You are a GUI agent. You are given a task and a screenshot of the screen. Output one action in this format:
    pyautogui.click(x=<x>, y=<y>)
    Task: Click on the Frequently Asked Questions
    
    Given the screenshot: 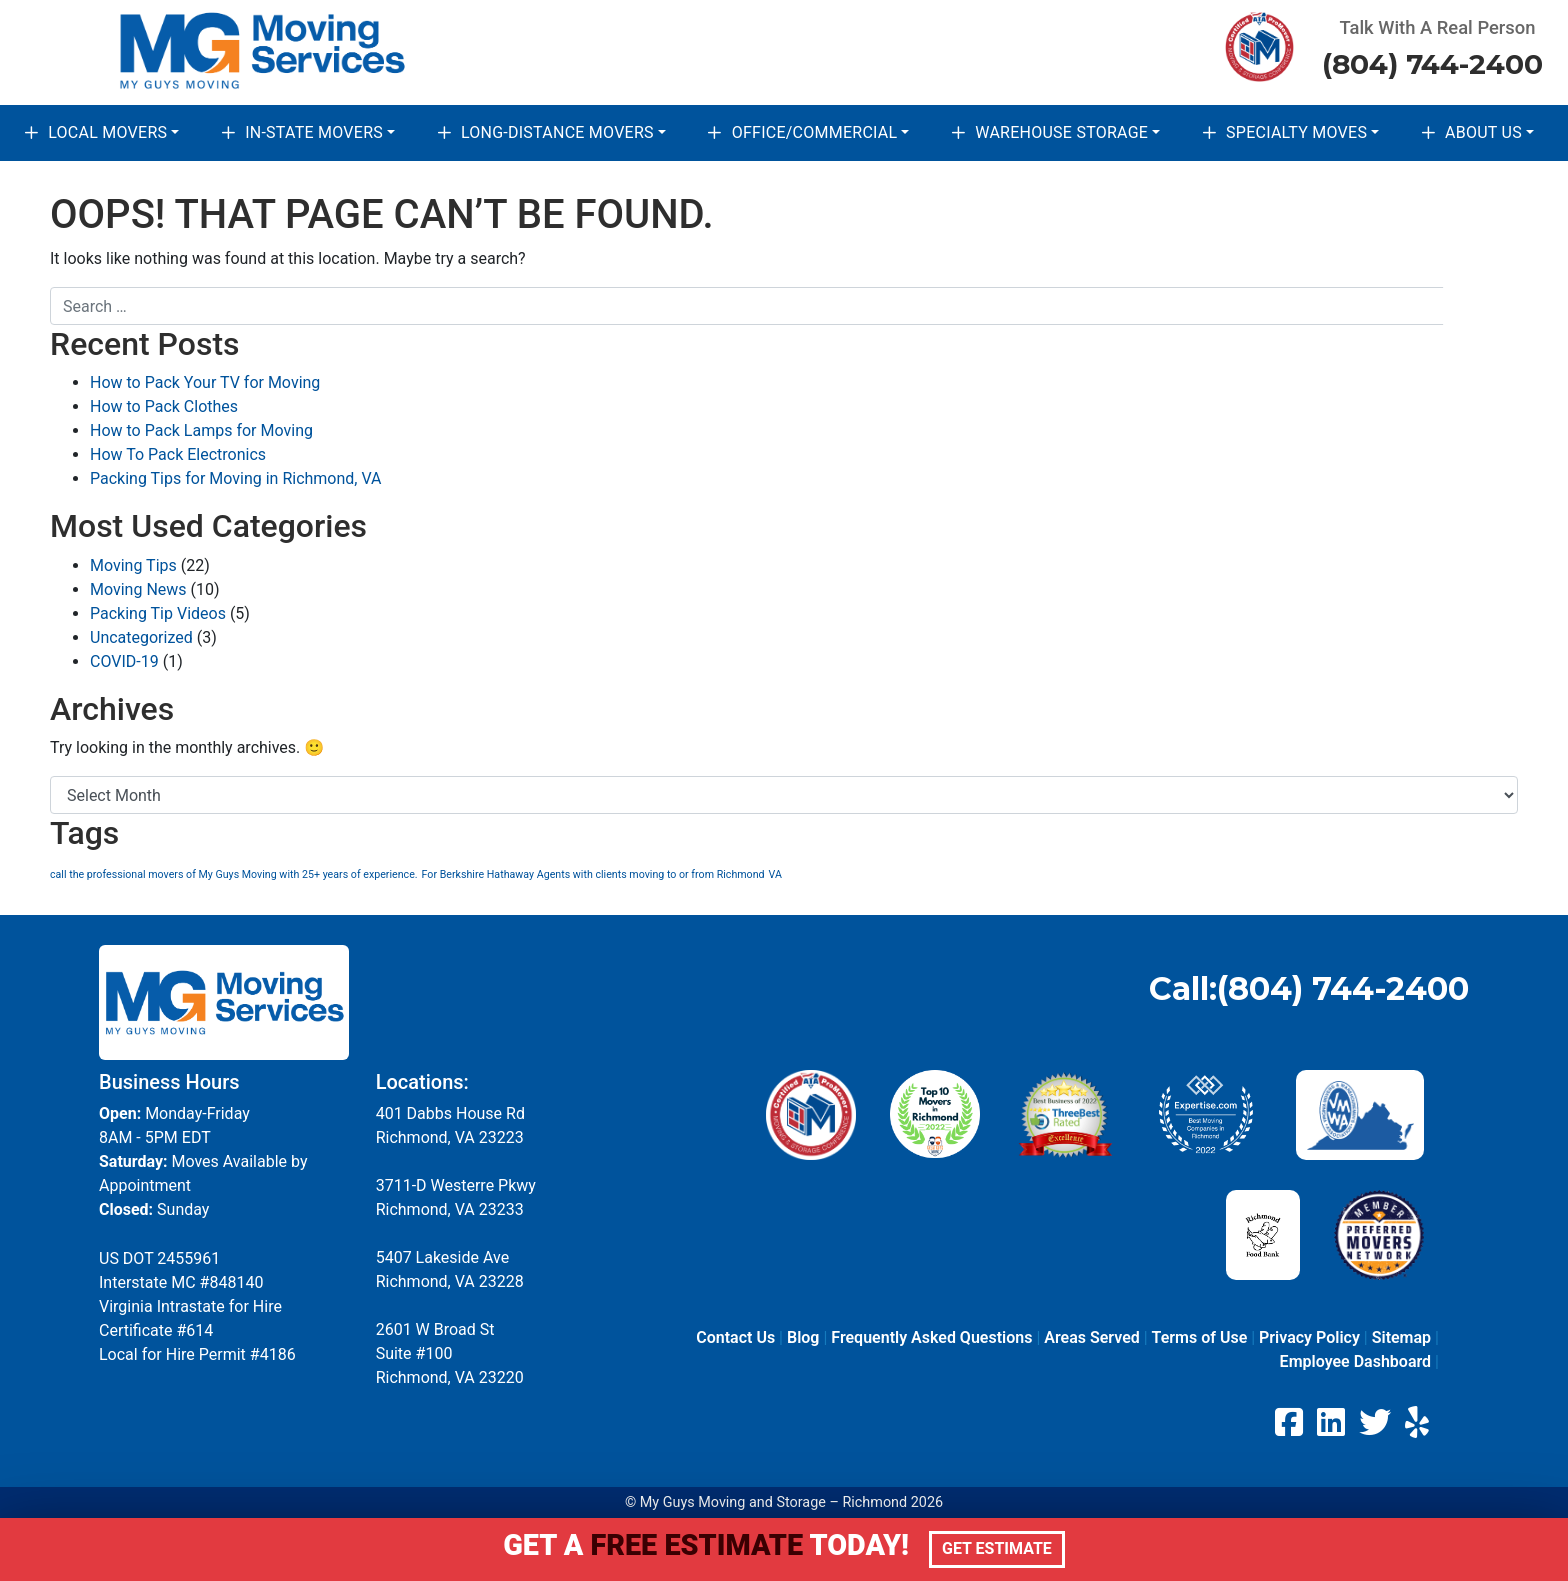 What is the action you would take?
    pyautogui.click(x=931, y=1337)
    